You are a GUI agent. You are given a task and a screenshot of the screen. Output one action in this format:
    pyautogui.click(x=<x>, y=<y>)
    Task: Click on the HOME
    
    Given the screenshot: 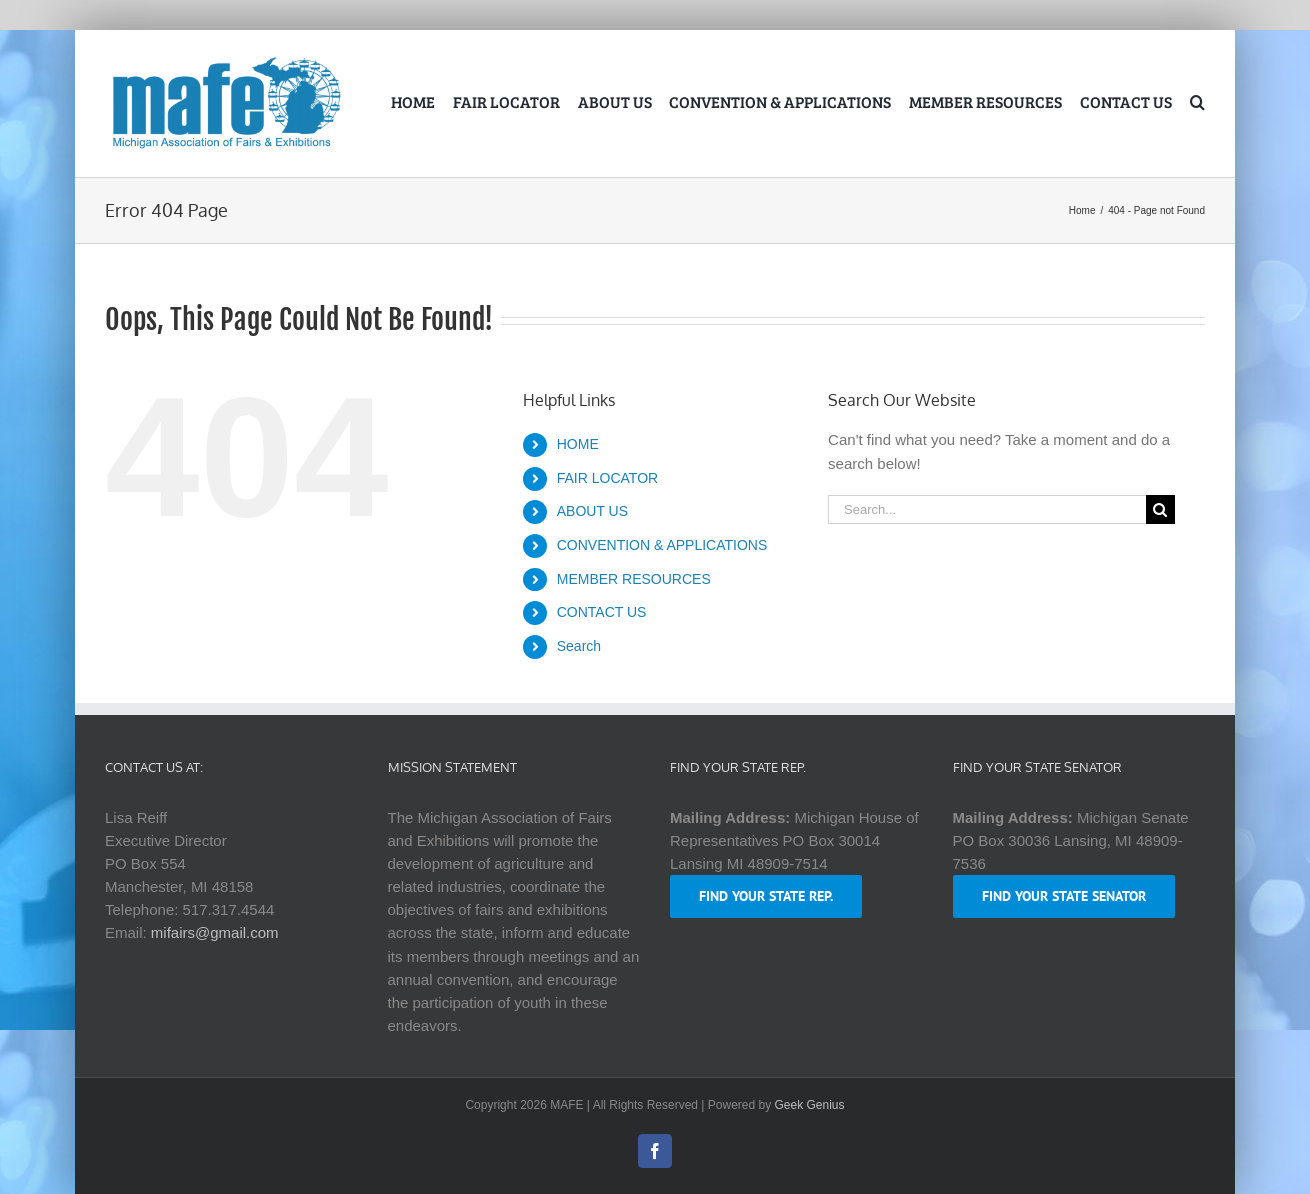 What is the action you would take?
    pyautogui.click(x=578, y=444)
    